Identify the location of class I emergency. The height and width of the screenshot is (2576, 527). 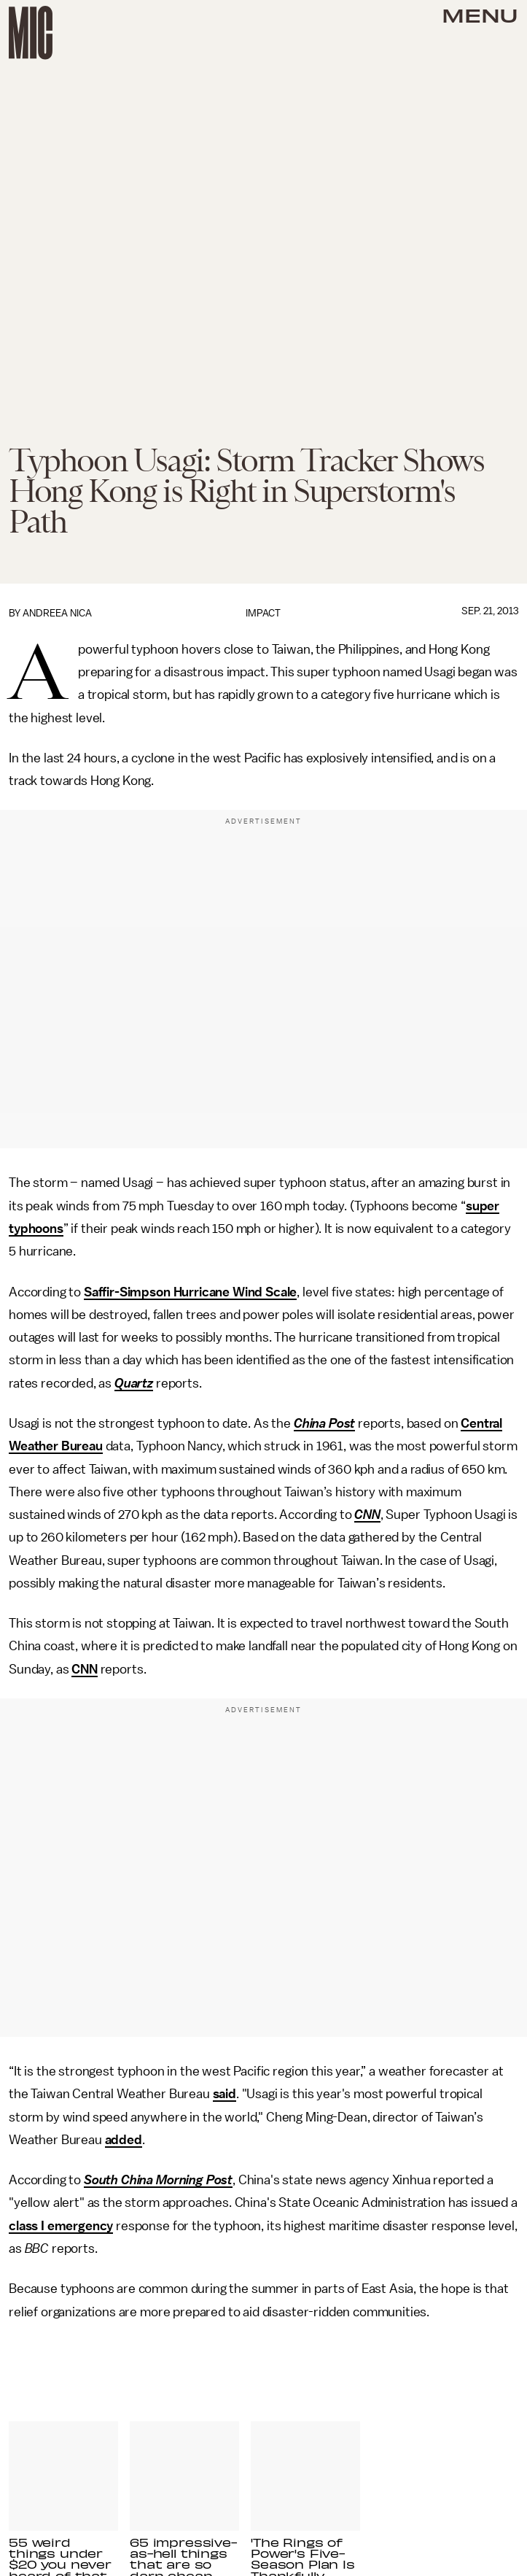
(61, 2225).